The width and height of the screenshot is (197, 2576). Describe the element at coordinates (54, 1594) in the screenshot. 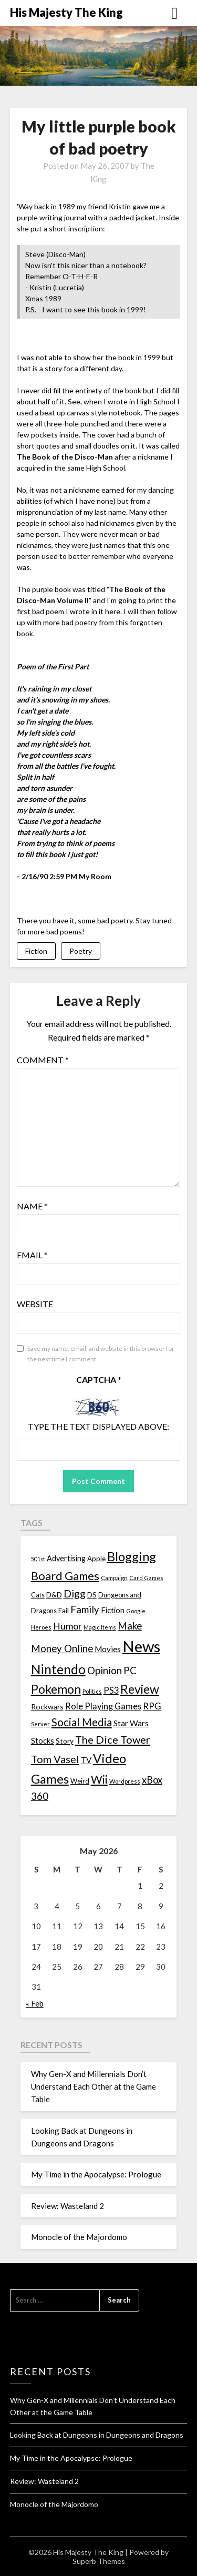

I see `D&D [D&D (17 items)]` at that location.